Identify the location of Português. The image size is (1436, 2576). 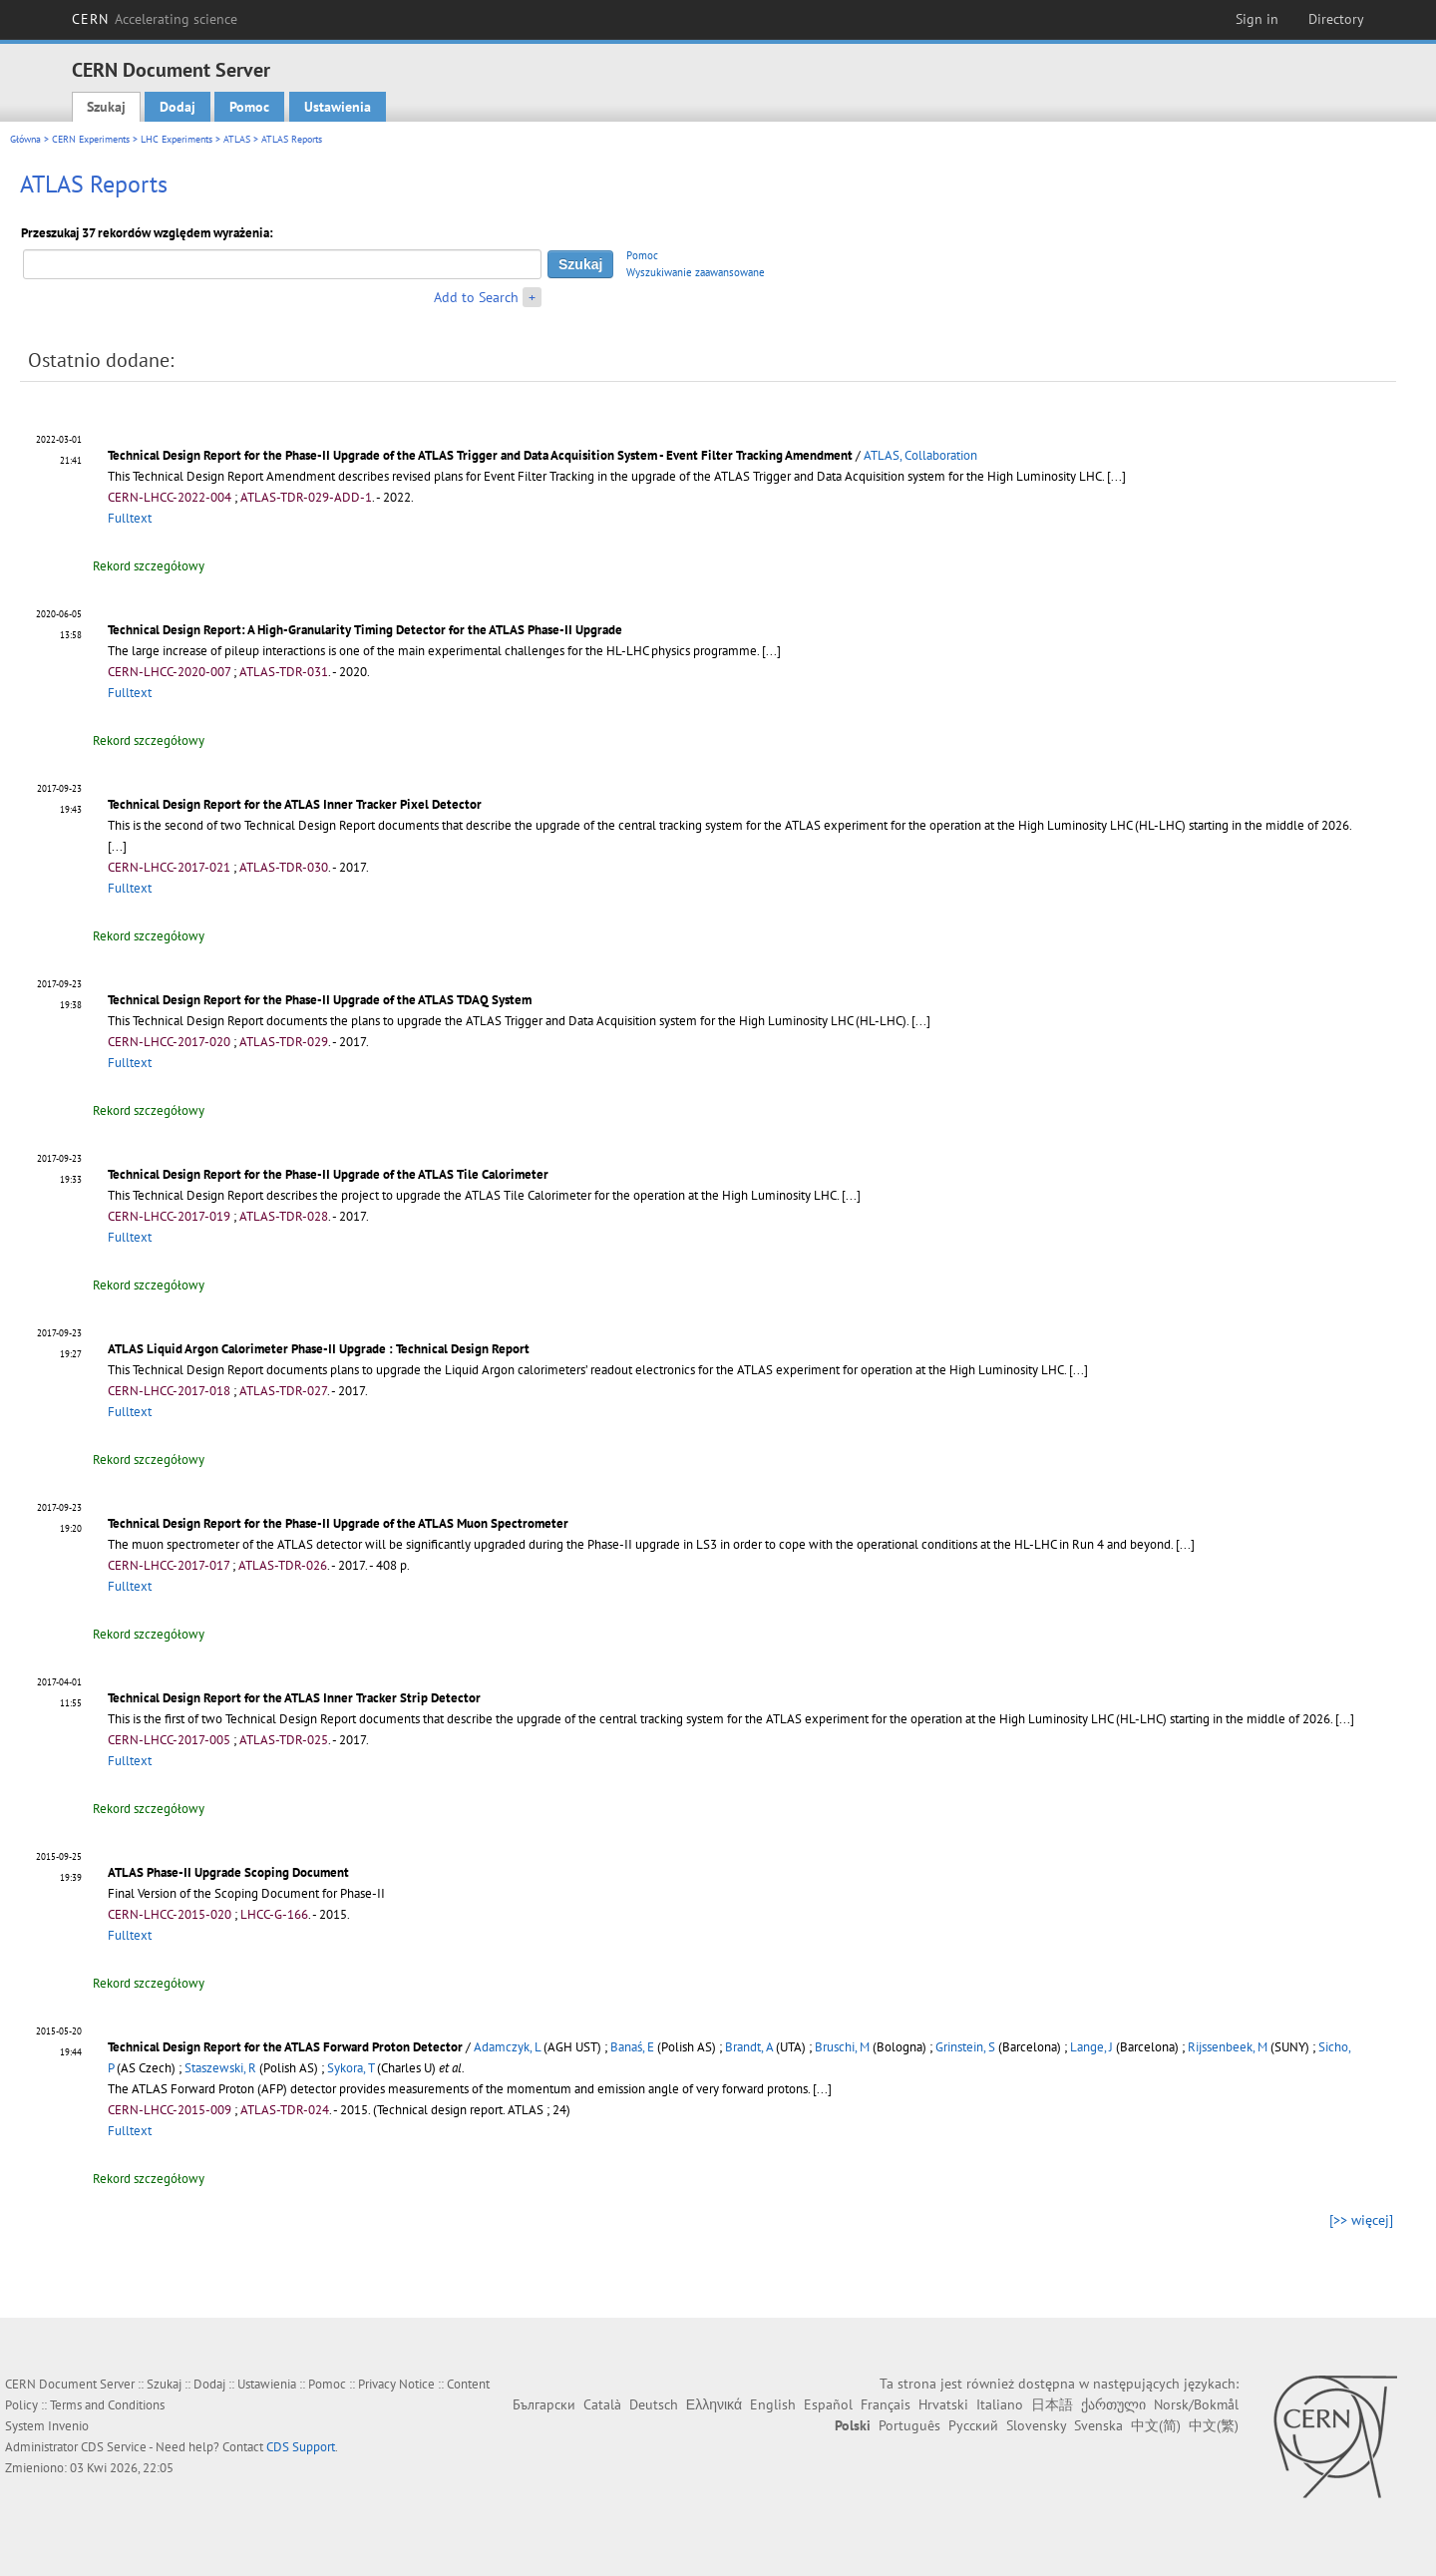
(909, 2425).